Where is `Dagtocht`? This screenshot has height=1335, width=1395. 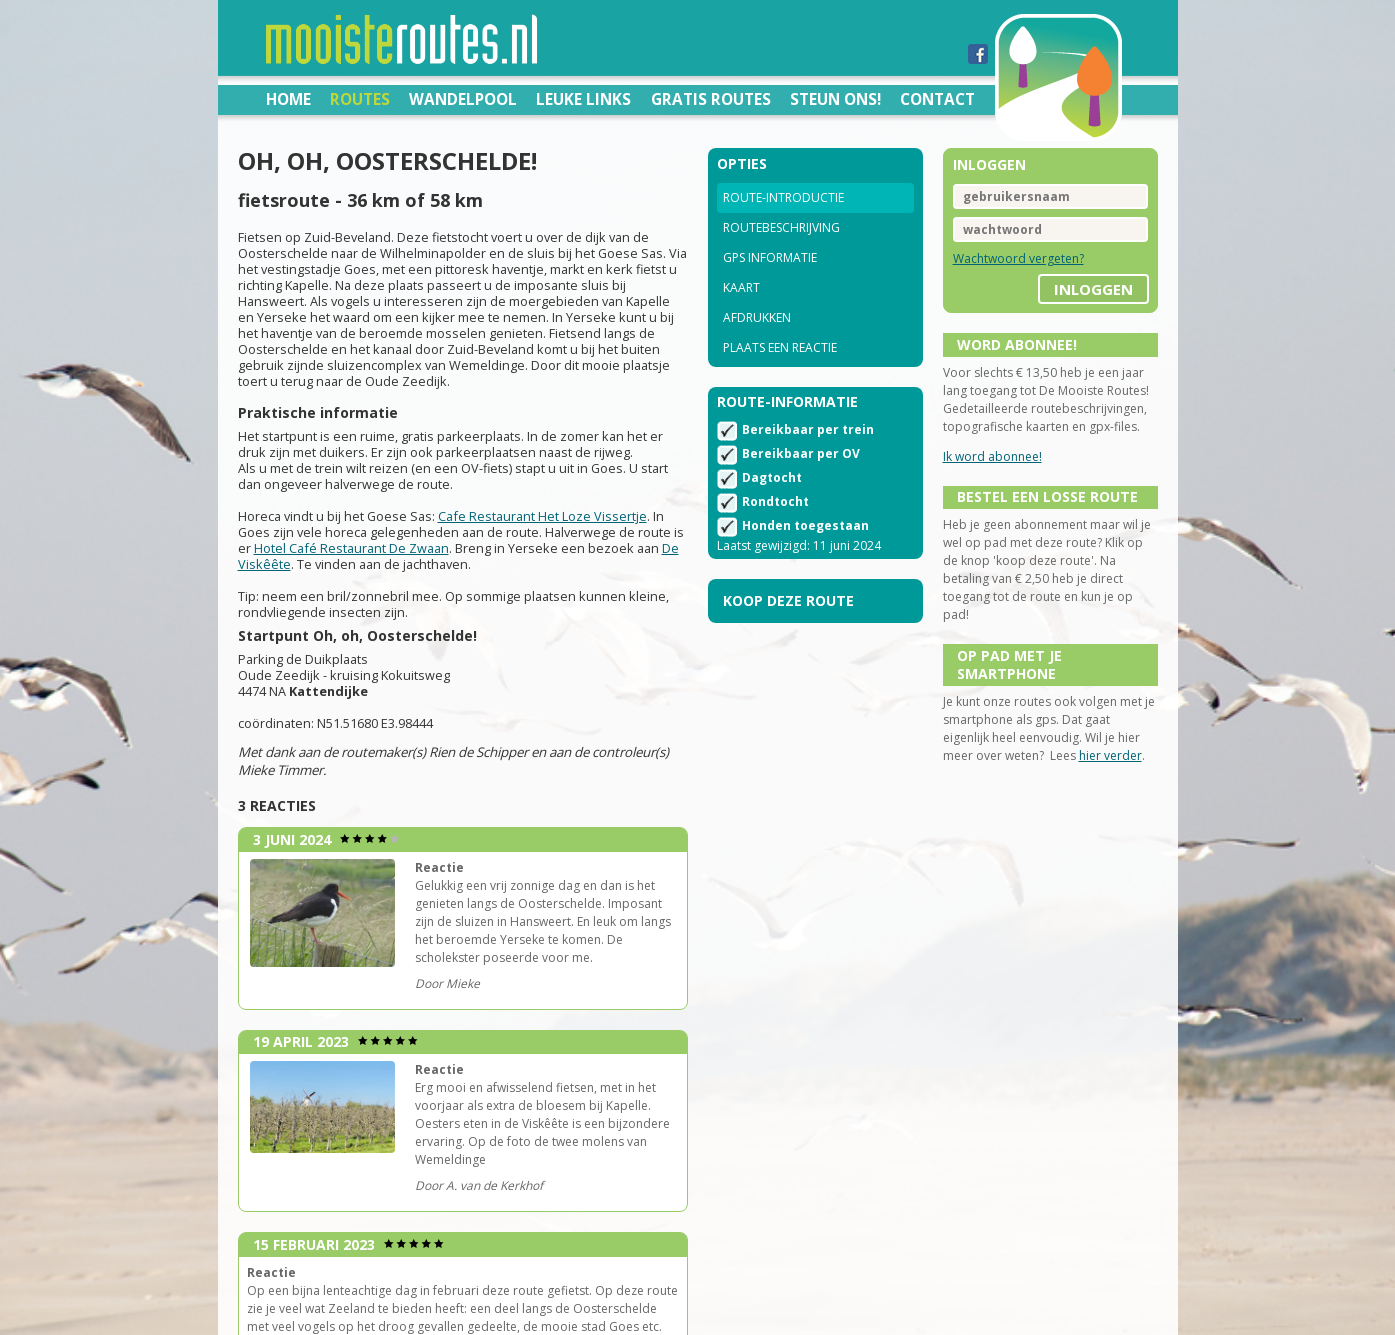
Dagtocht is located at coordinates (772, 477).